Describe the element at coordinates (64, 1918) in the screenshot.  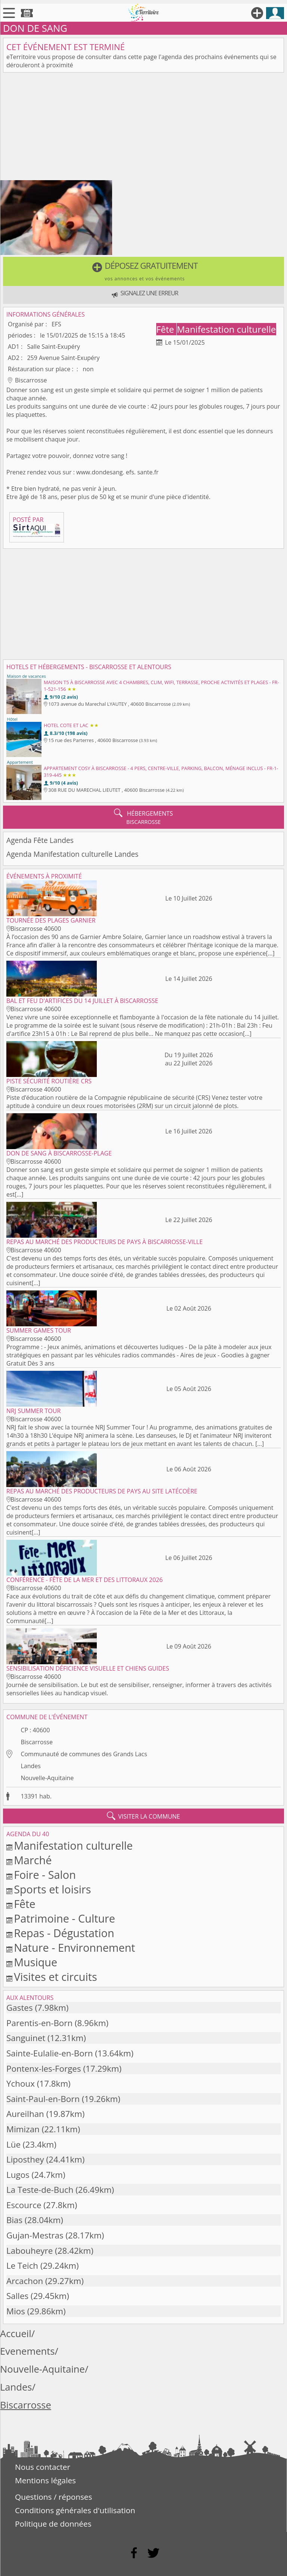
I see `Patrimoine - Culture` at that location.